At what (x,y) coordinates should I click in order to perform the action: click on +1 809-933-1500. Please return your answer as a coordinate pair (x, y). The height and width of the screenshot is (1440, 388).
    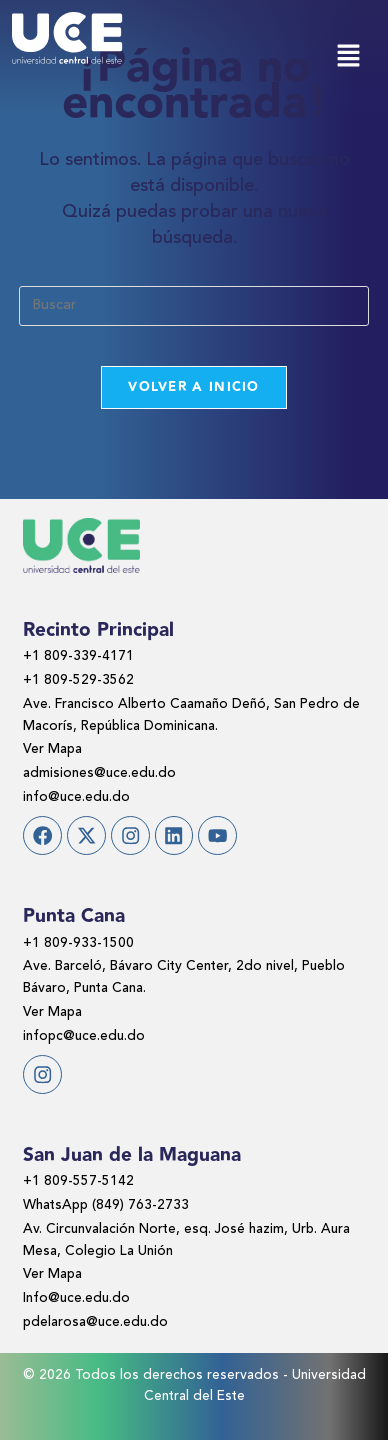
    Looking at the image, I should click on (78, 943).